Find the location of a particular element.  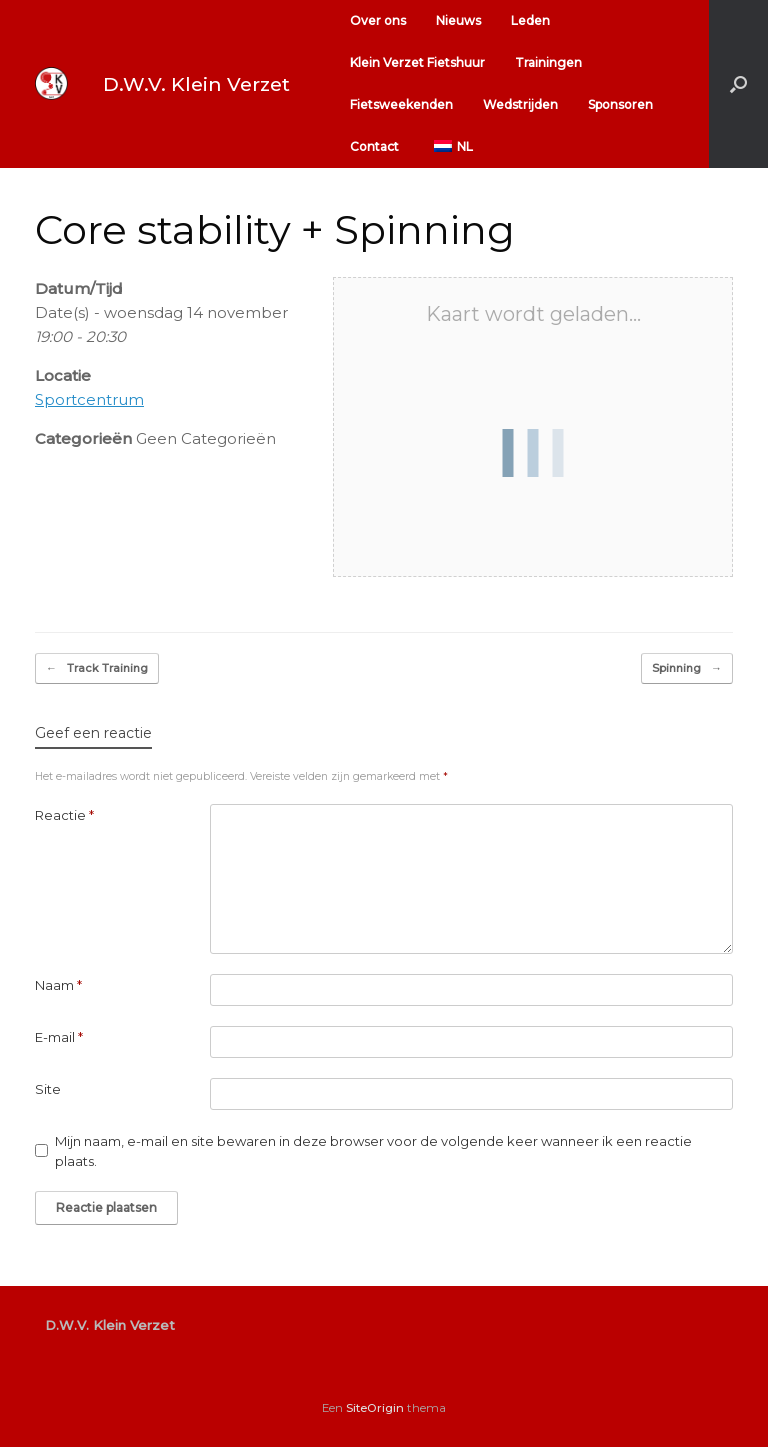

Spinning is located at coordinates (687, 668).